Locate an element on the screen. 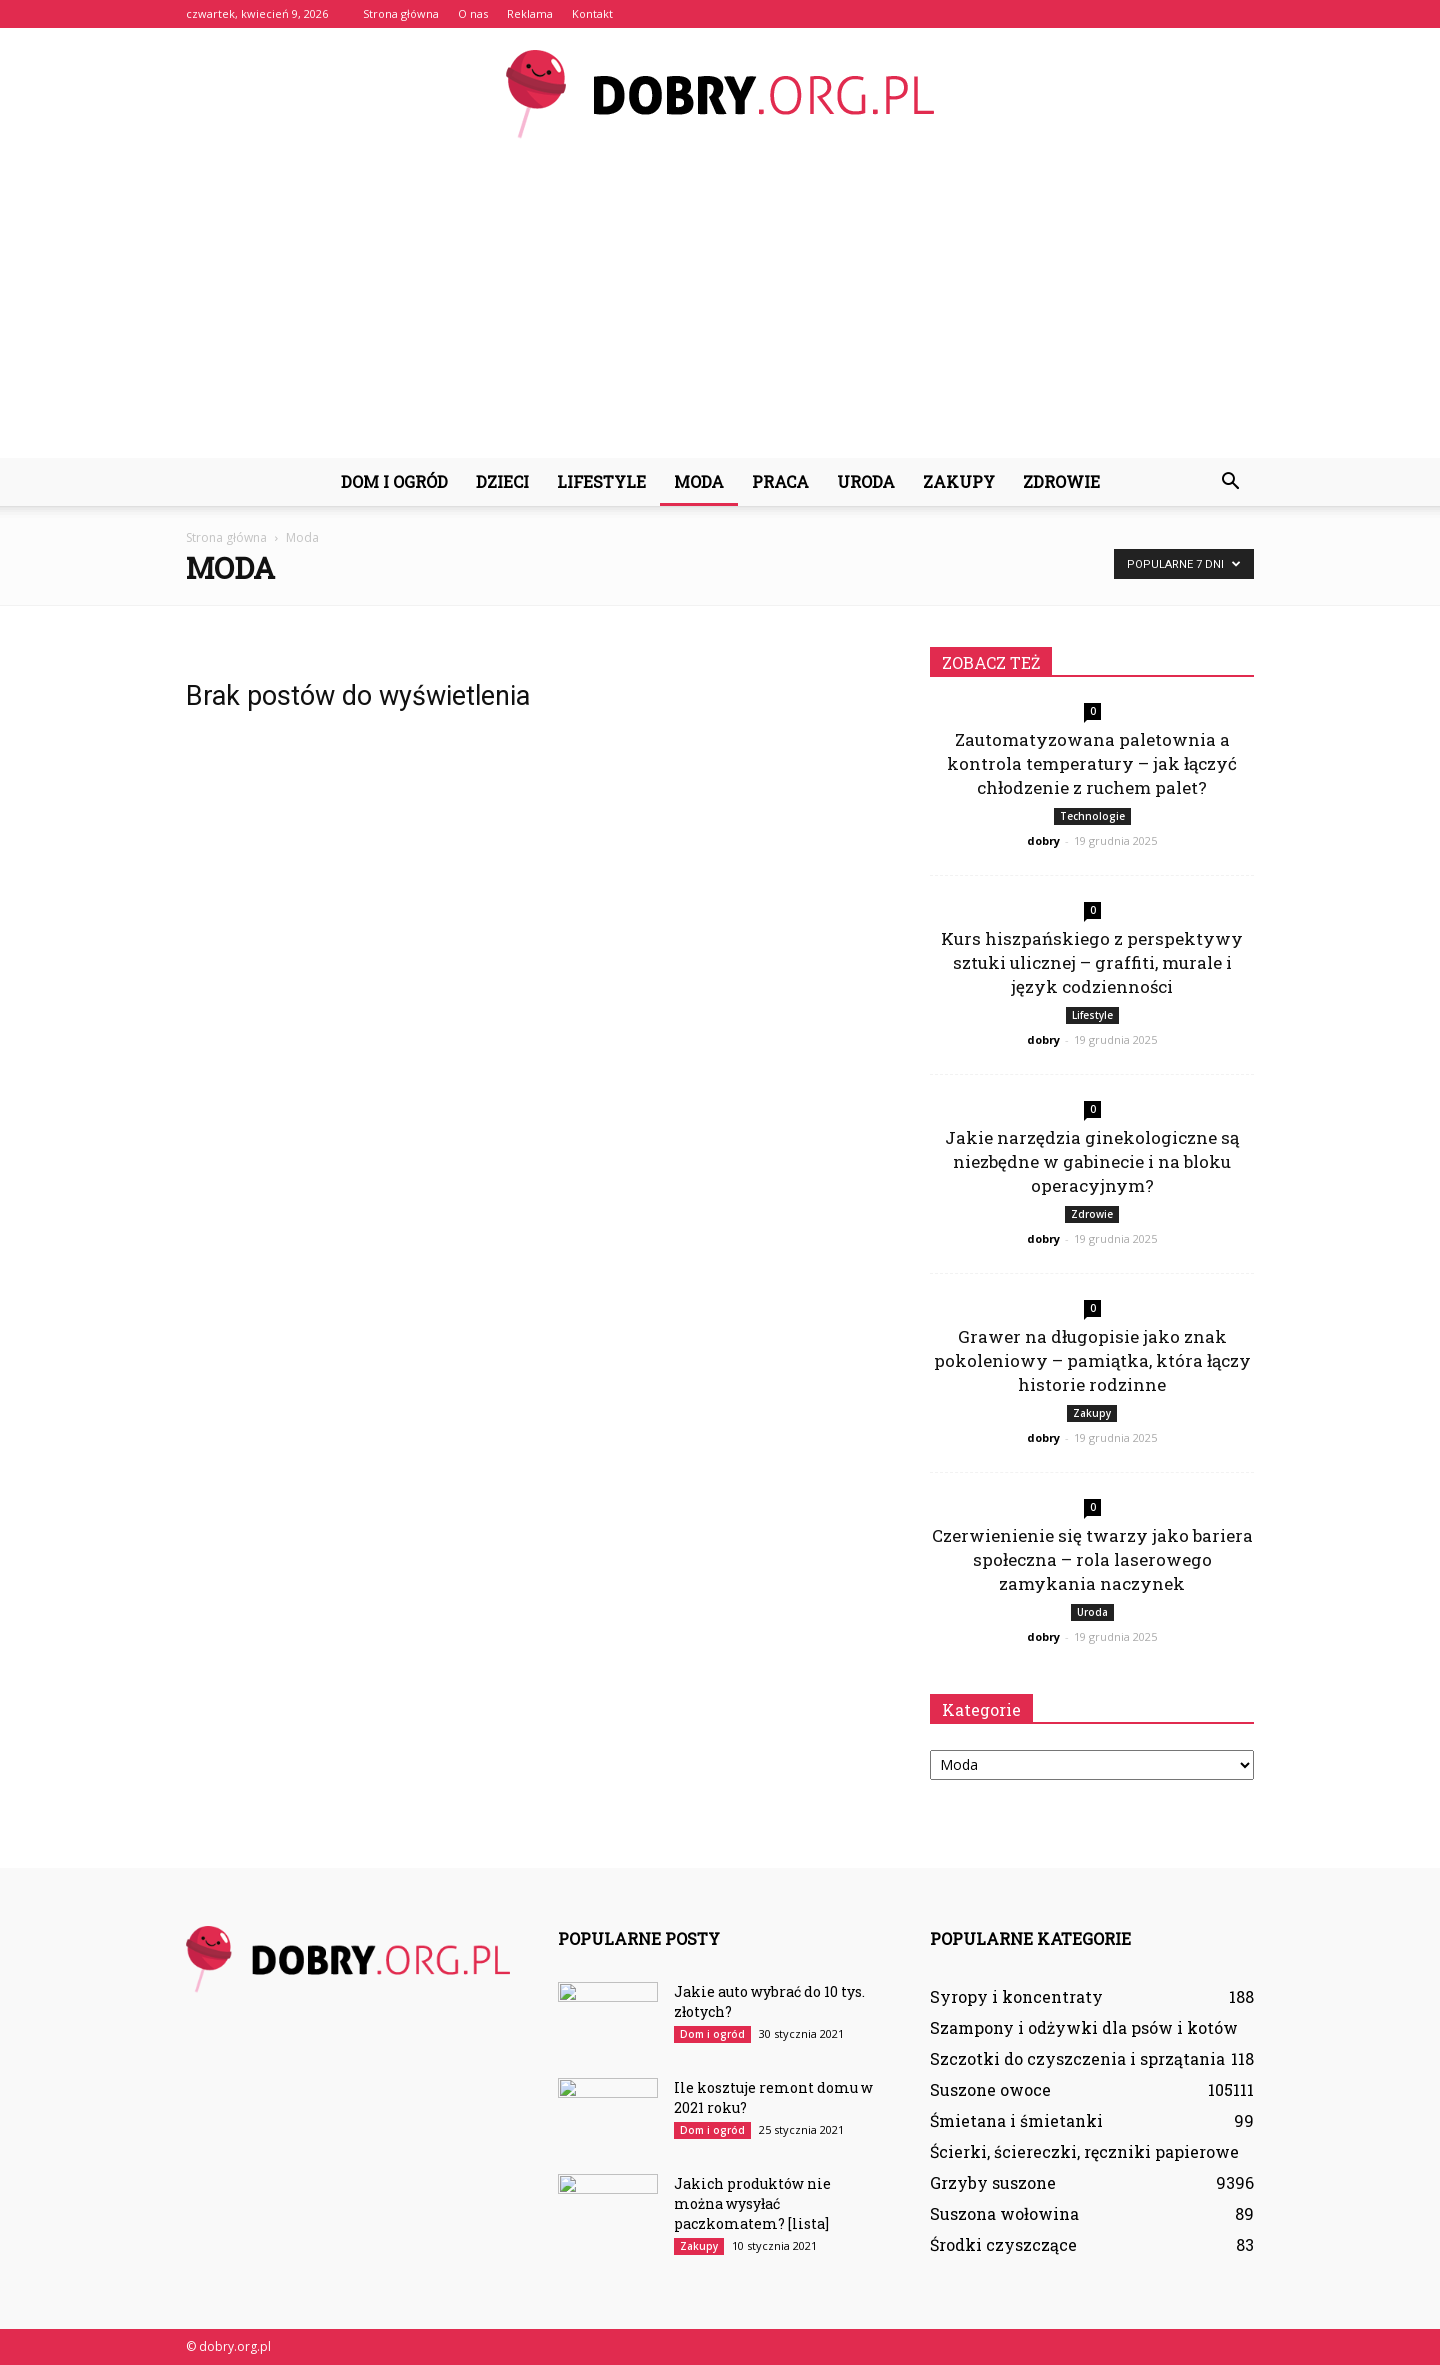 This screenshot has width=1440, height=2365. Strona główna is located at coordinates (401, 13).